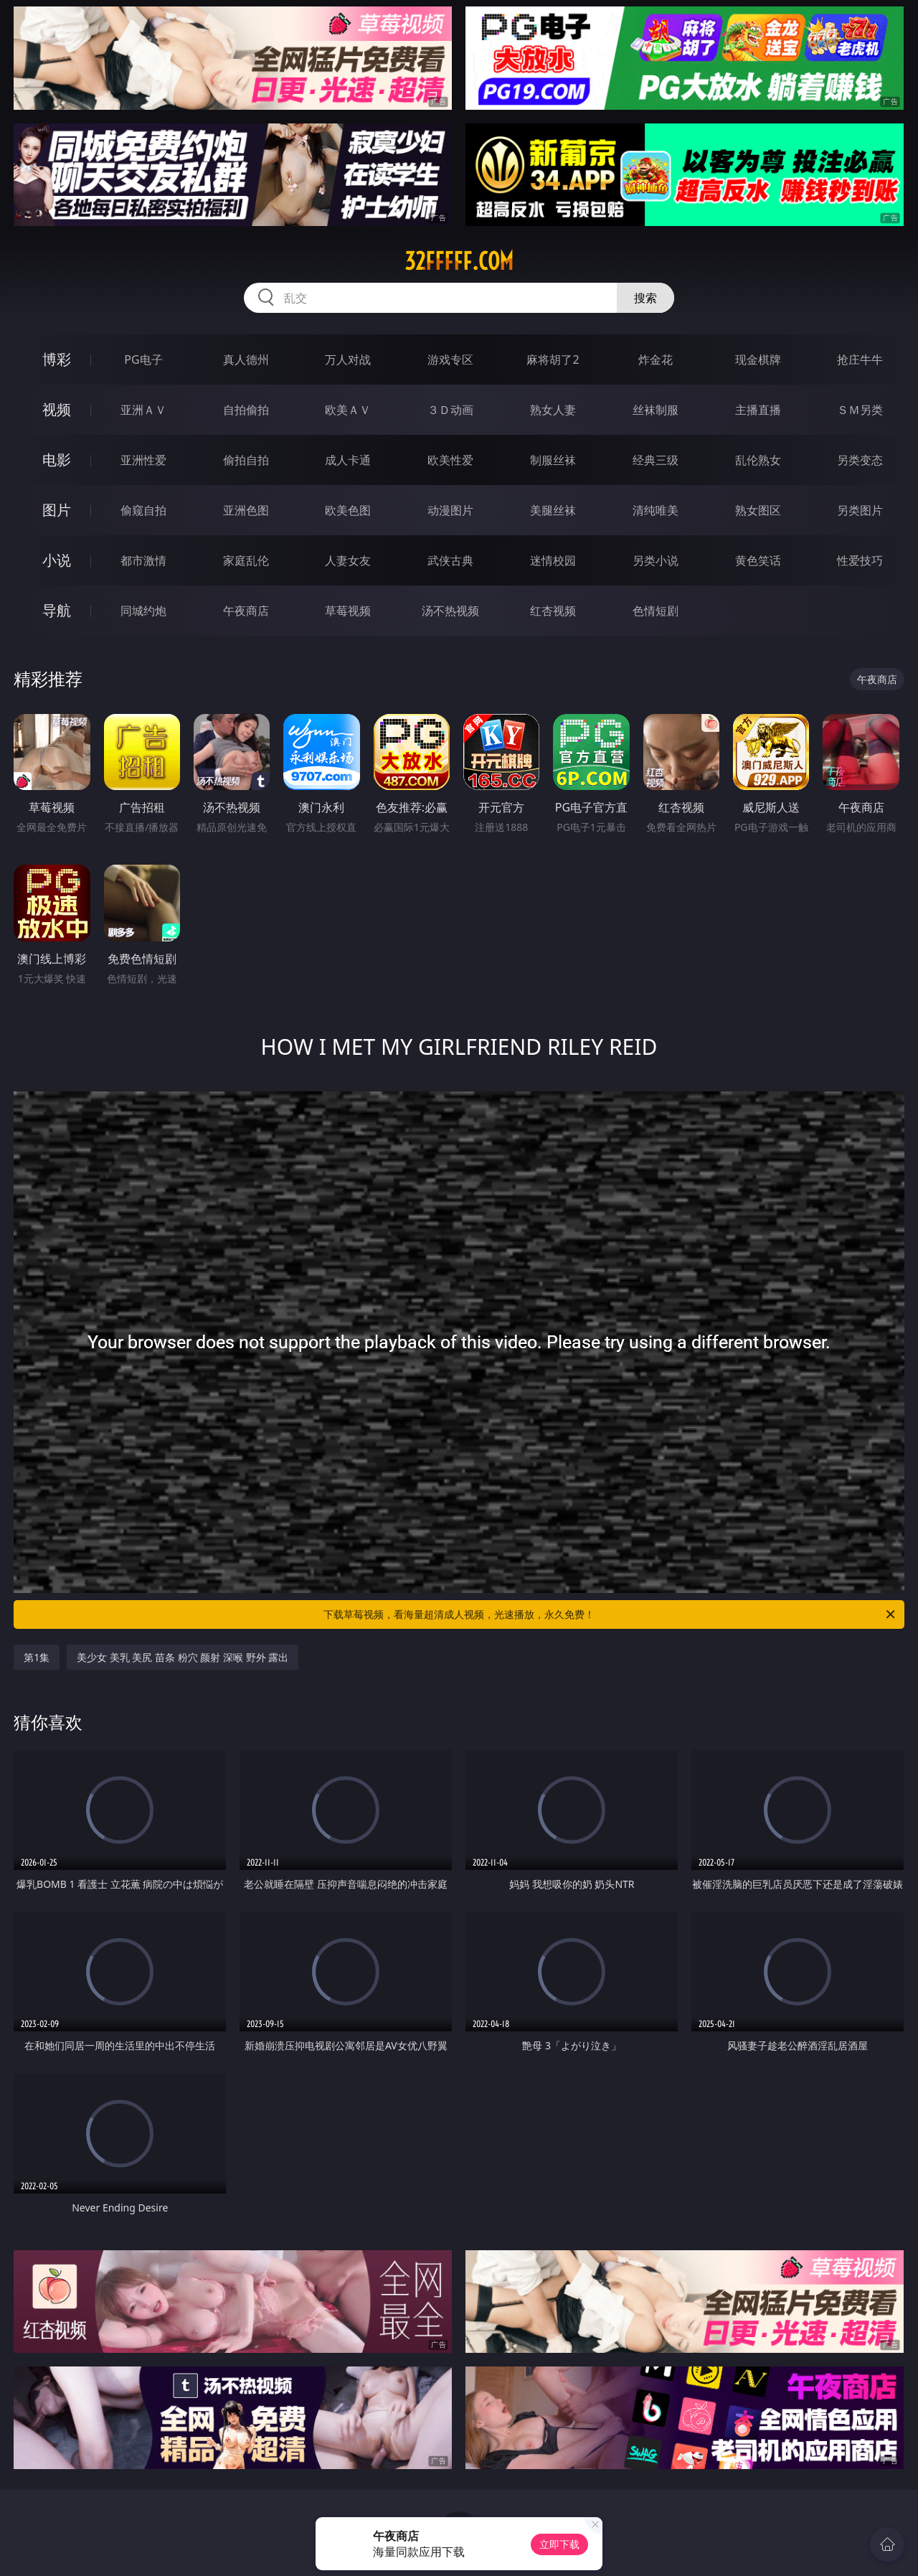 This screenshot has width=918, height=2576. Describe the element at coordinates (348, 410) in the screenshot. I see `欧美ＡＶ` at that location.